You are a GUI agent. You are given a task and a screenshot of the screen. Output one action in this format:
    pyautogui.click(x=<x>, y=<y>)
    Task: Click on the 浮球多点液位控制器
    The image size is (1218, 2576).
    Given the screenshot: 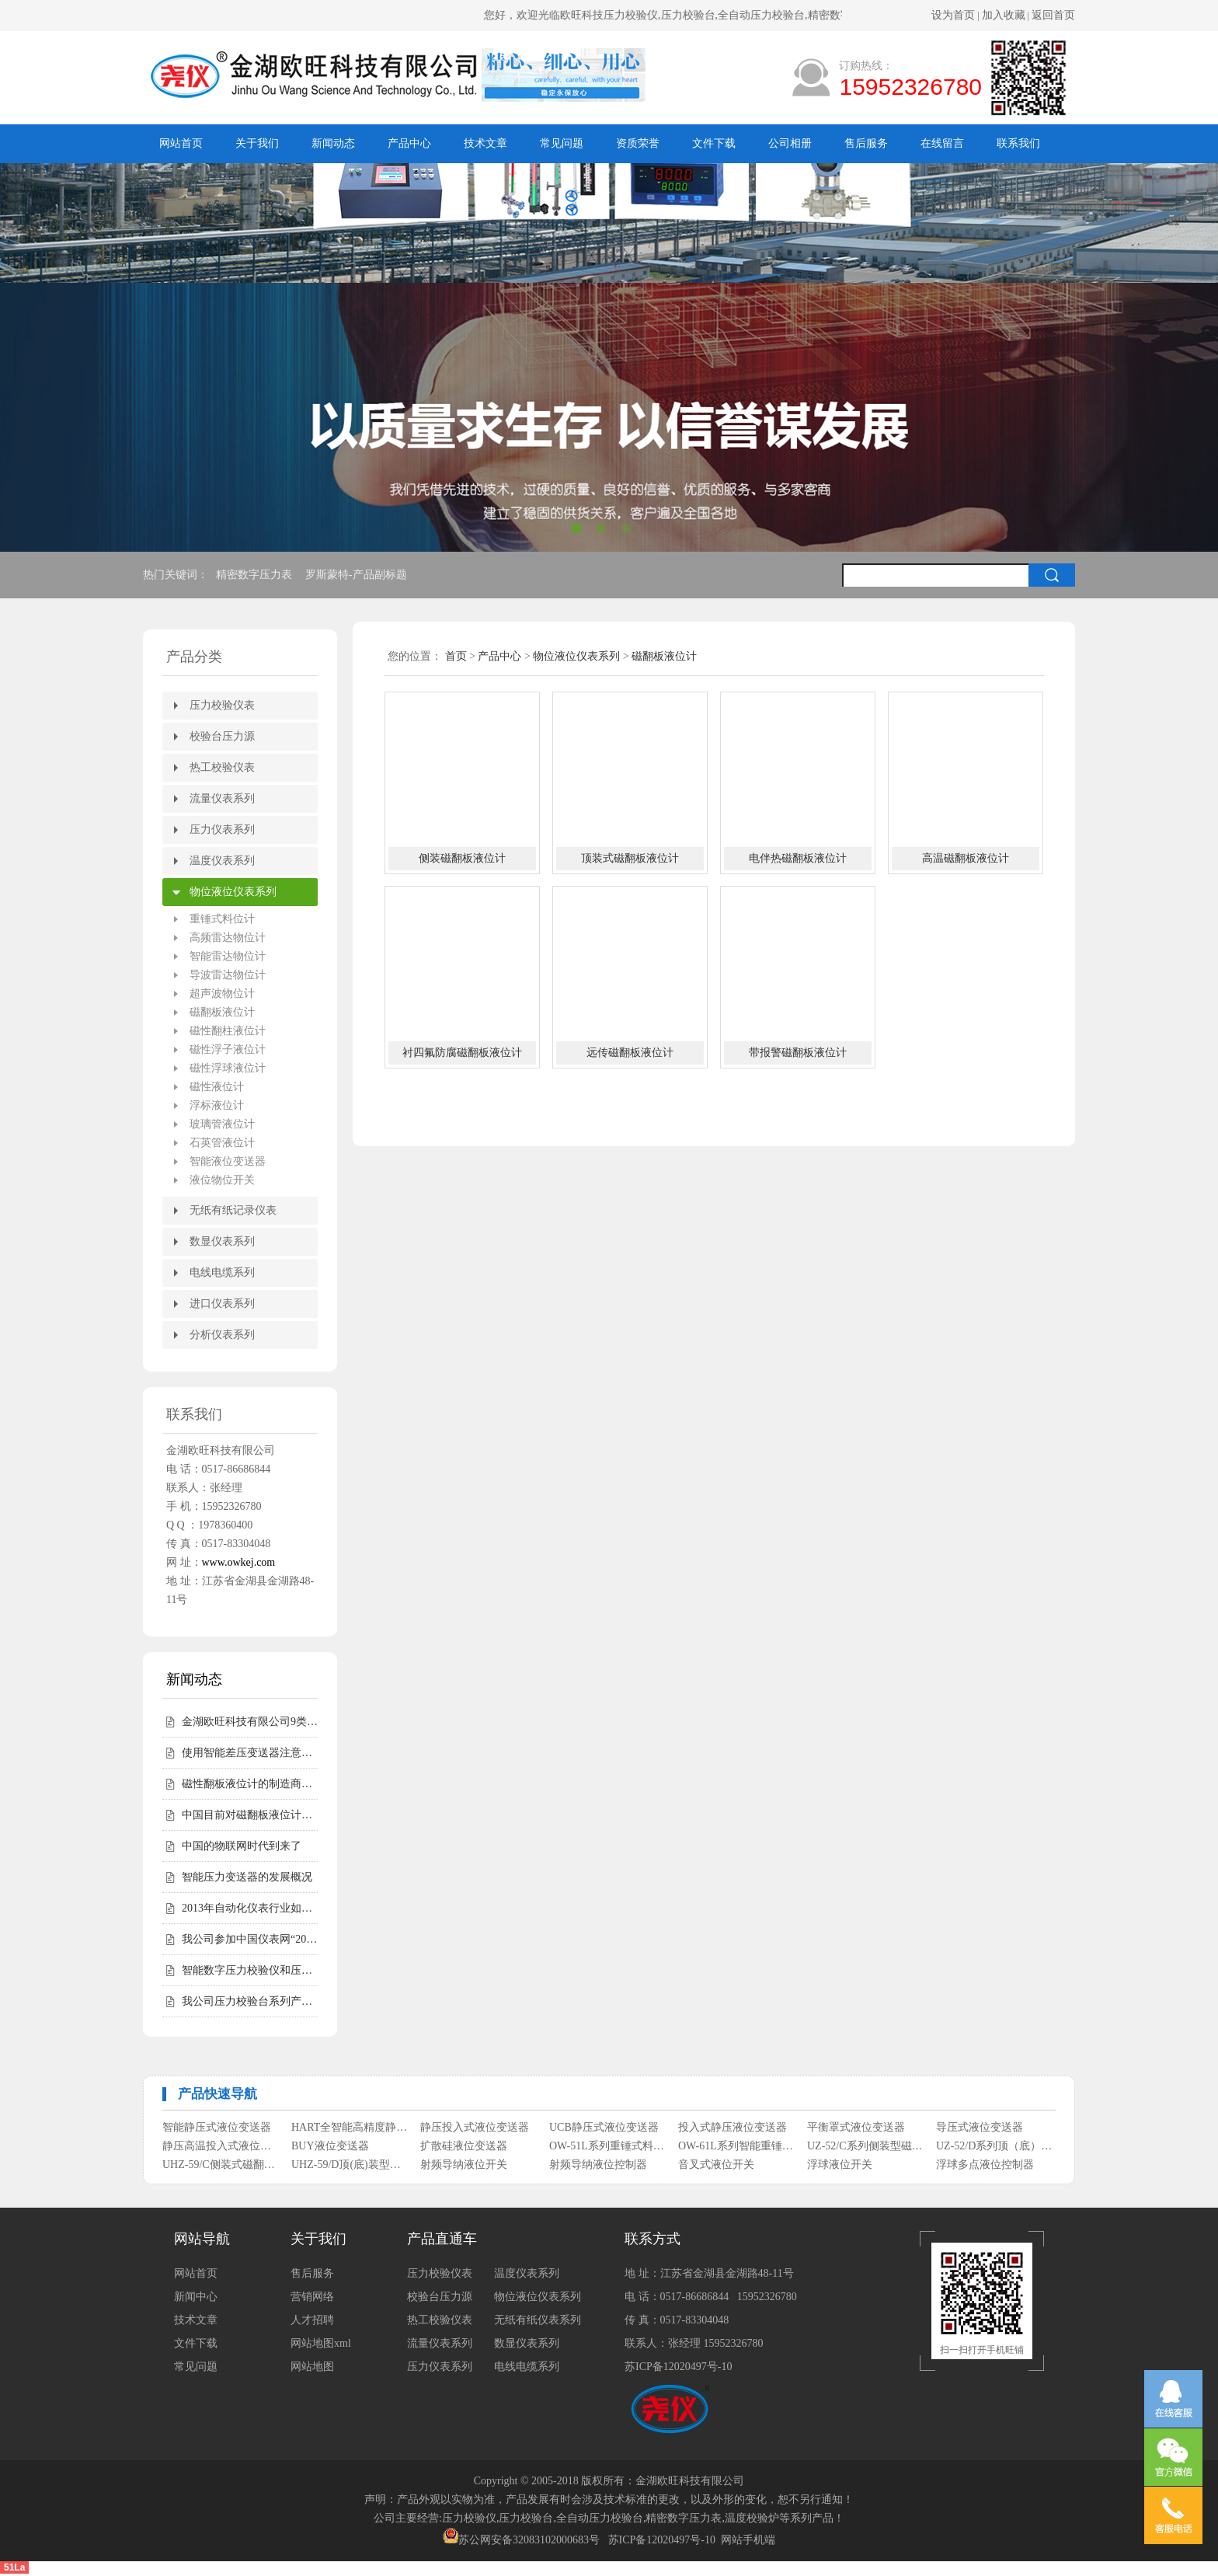 What is the action you would take?
    pyautogui.click(x=985, y=2164)
    